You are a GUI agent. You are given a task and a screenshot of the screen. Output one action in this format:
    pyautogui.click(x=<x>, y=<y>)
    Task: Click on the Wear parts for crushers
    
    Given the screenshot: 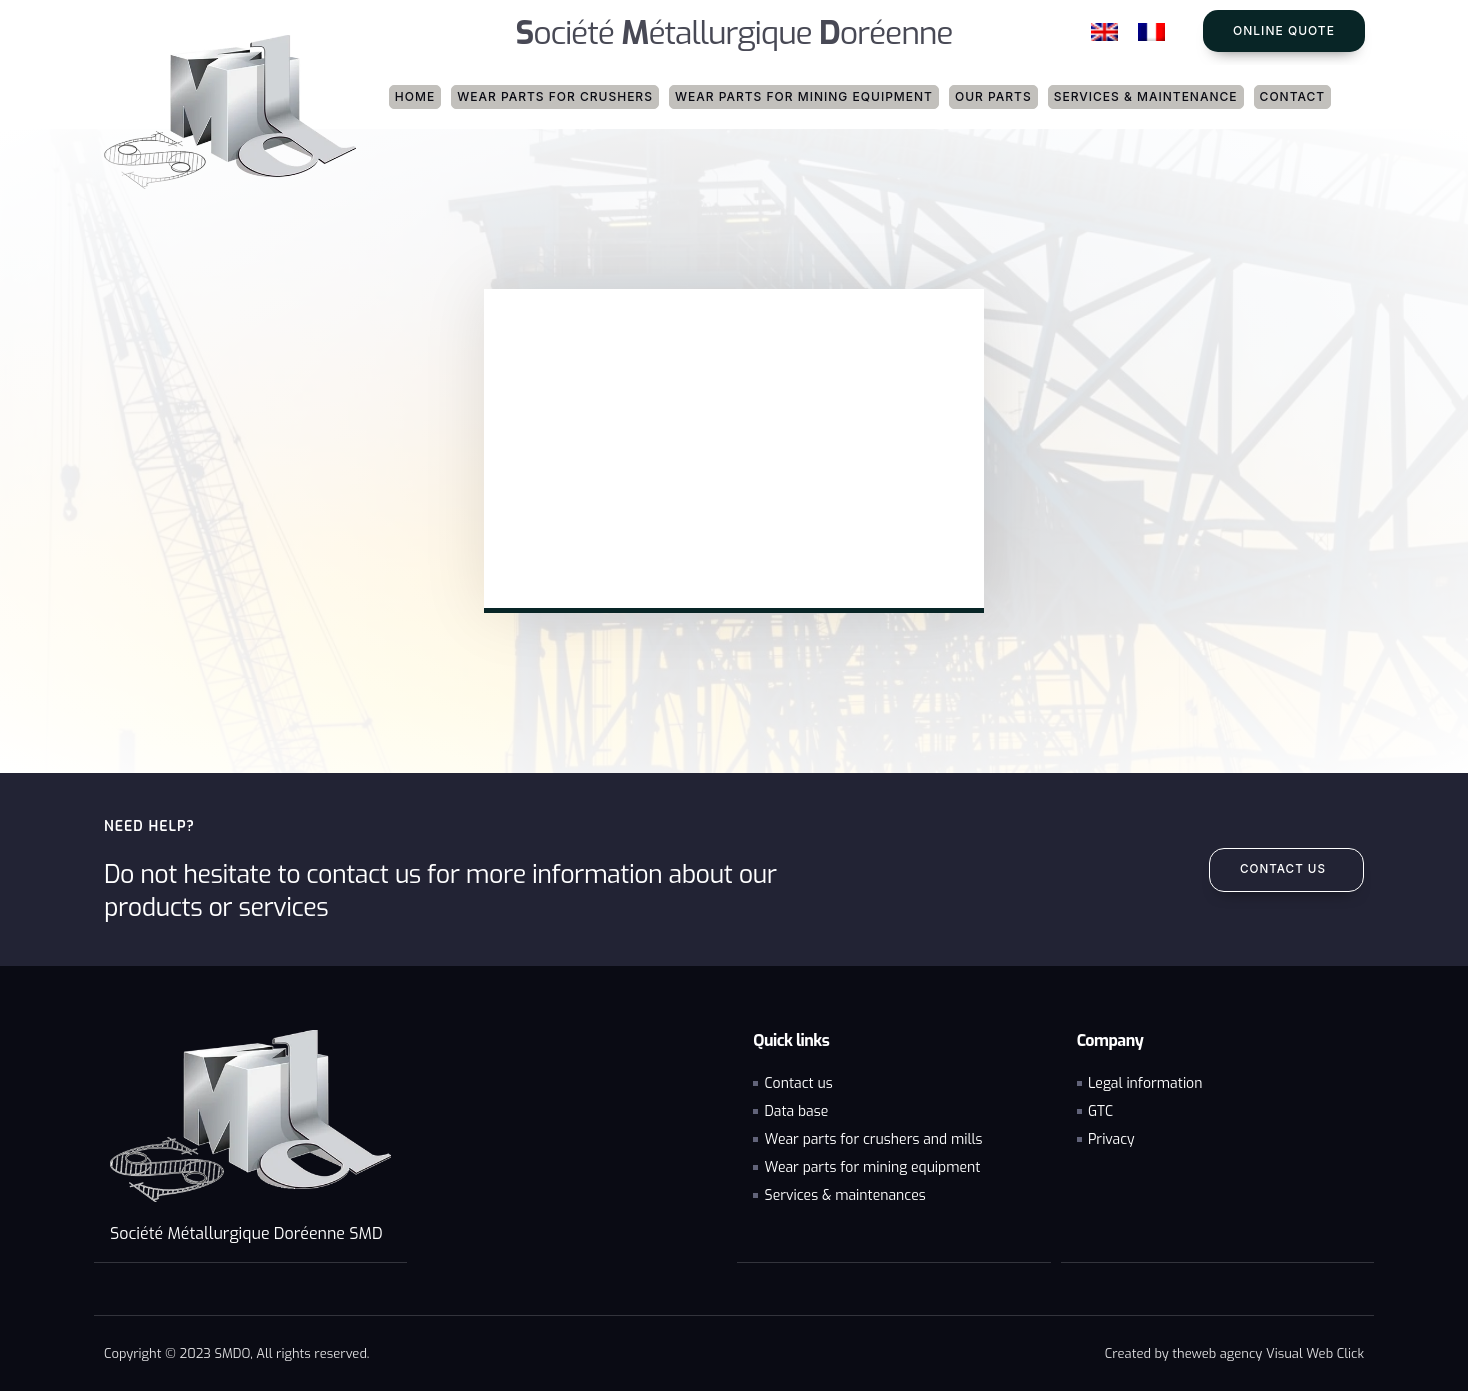 What is the action you would take?
    pyautogui.click(x=555, y=96)
    